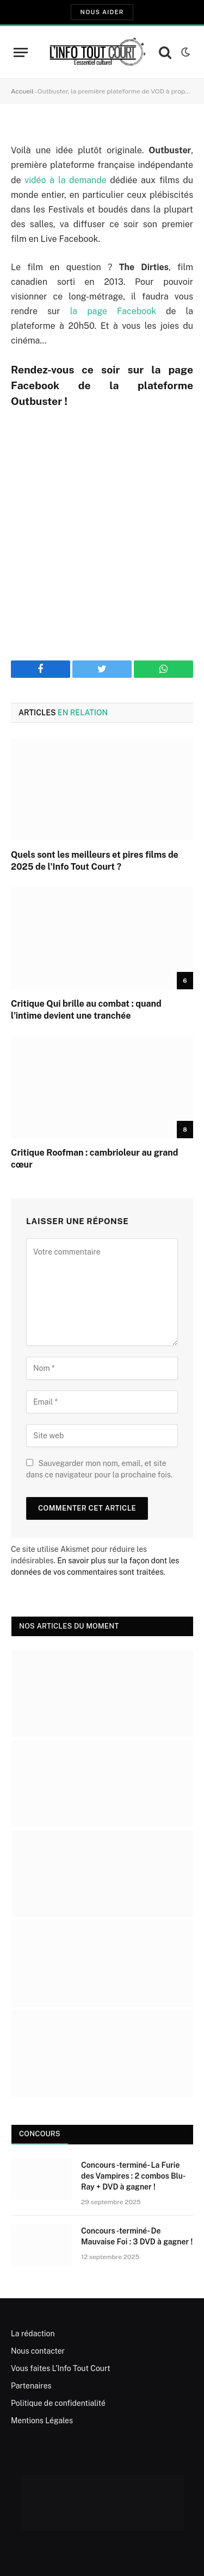 The height and width of the screenshot is (2576, 204). What do you see at coordinates (60, 2368) in the screenshot?
I see `Vous faites L’Info Tout Court` at bounding box center [60, 2368].